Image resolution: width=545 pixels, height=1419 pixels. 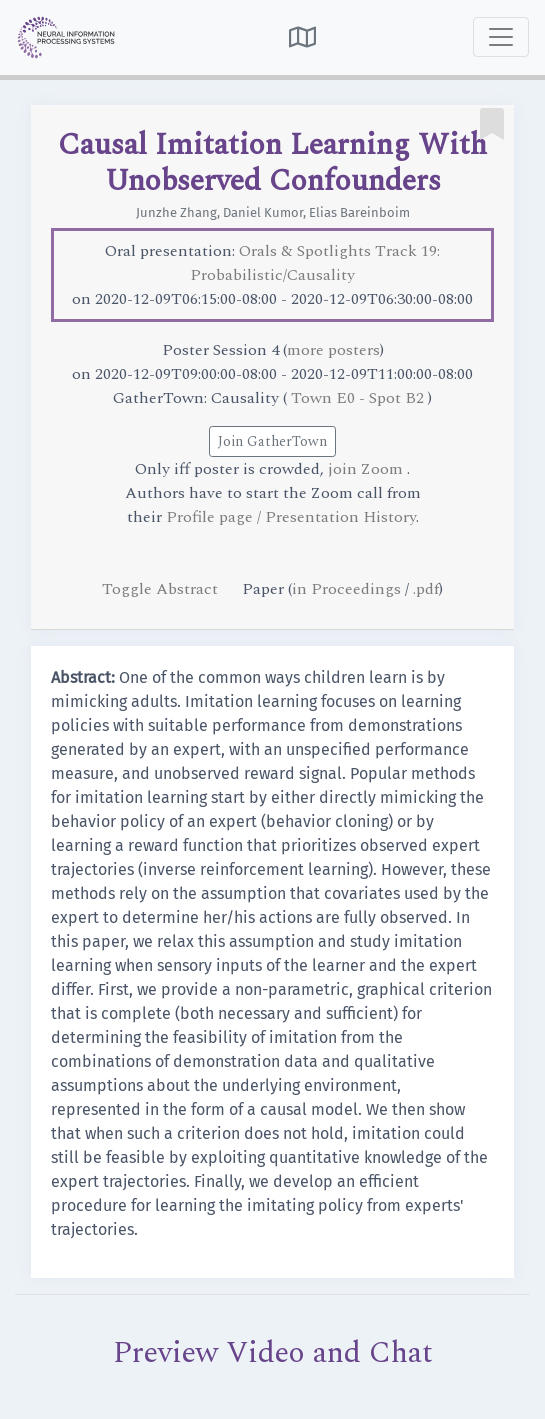 I want to click on Toggle Abstract [button], so click(x=162, y=589).